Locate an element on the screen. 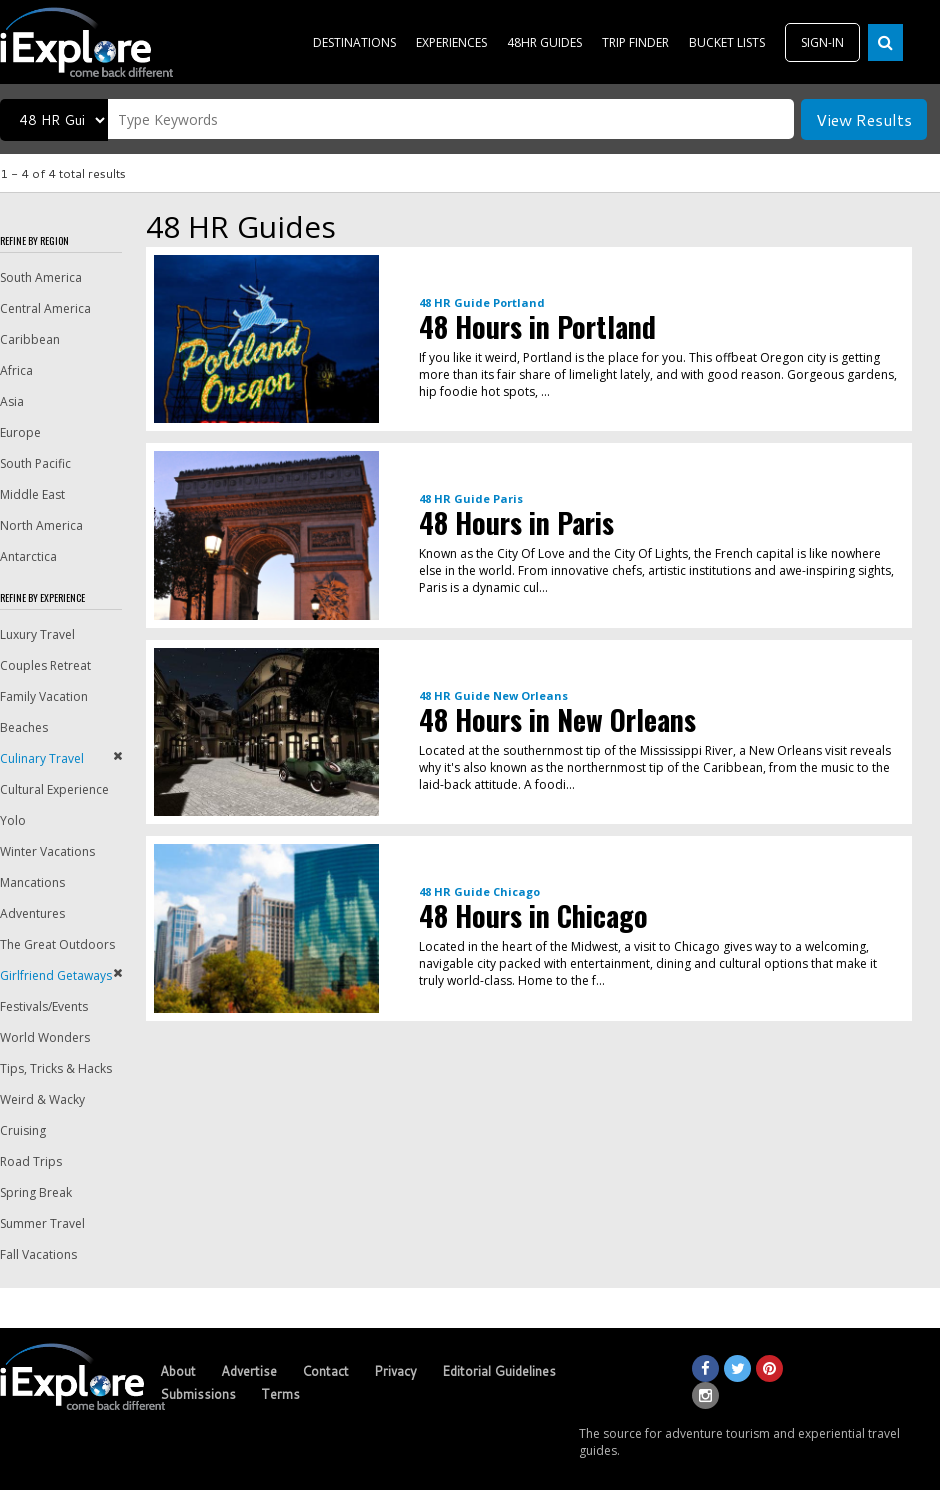  Chicago is located at coordinates (516, 891).